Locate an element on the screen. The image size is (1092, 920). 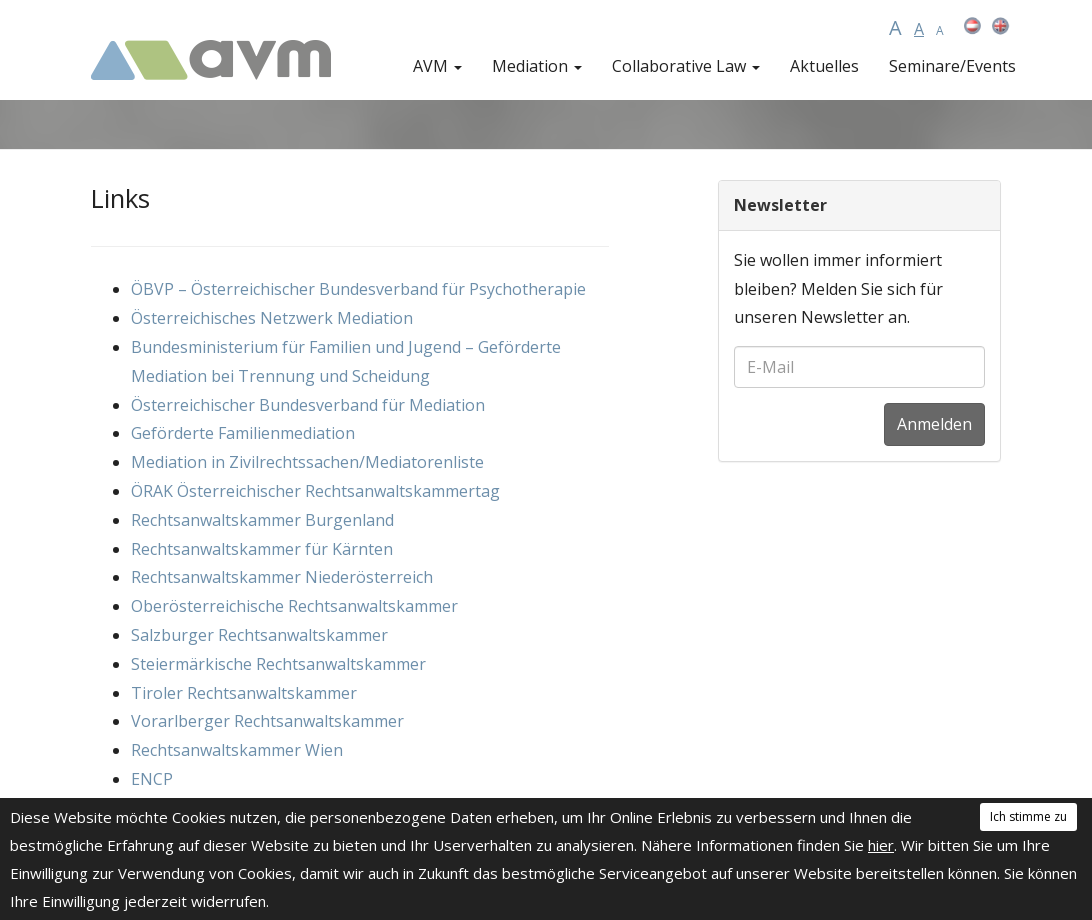
ÖRAK Österreichischer Rechtsanwaltskammertag is located at coordinates (315, 491).